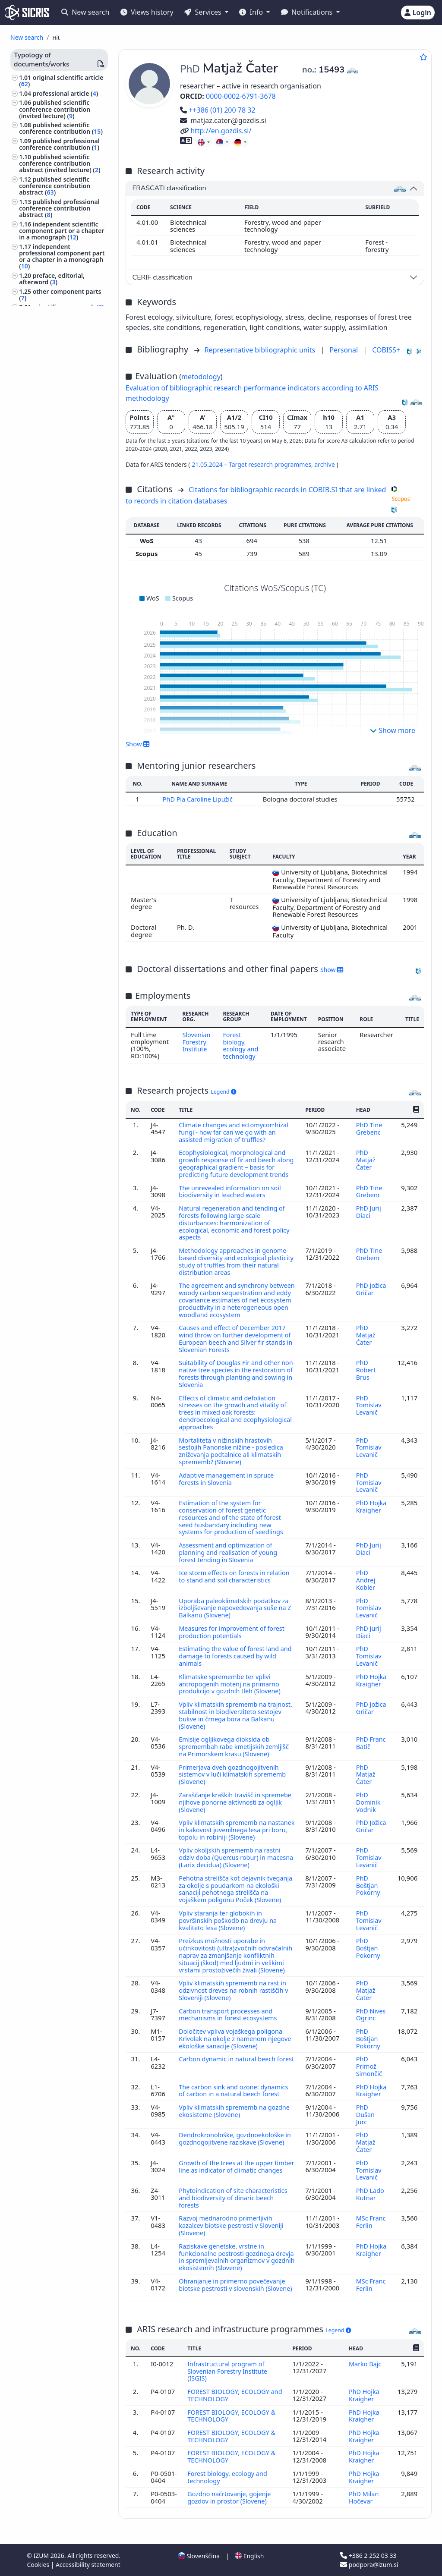 The image size is (442, 2576). Describe the element at coordinates (39, 2564) in the screenshot. I see `Cookies` at that location.